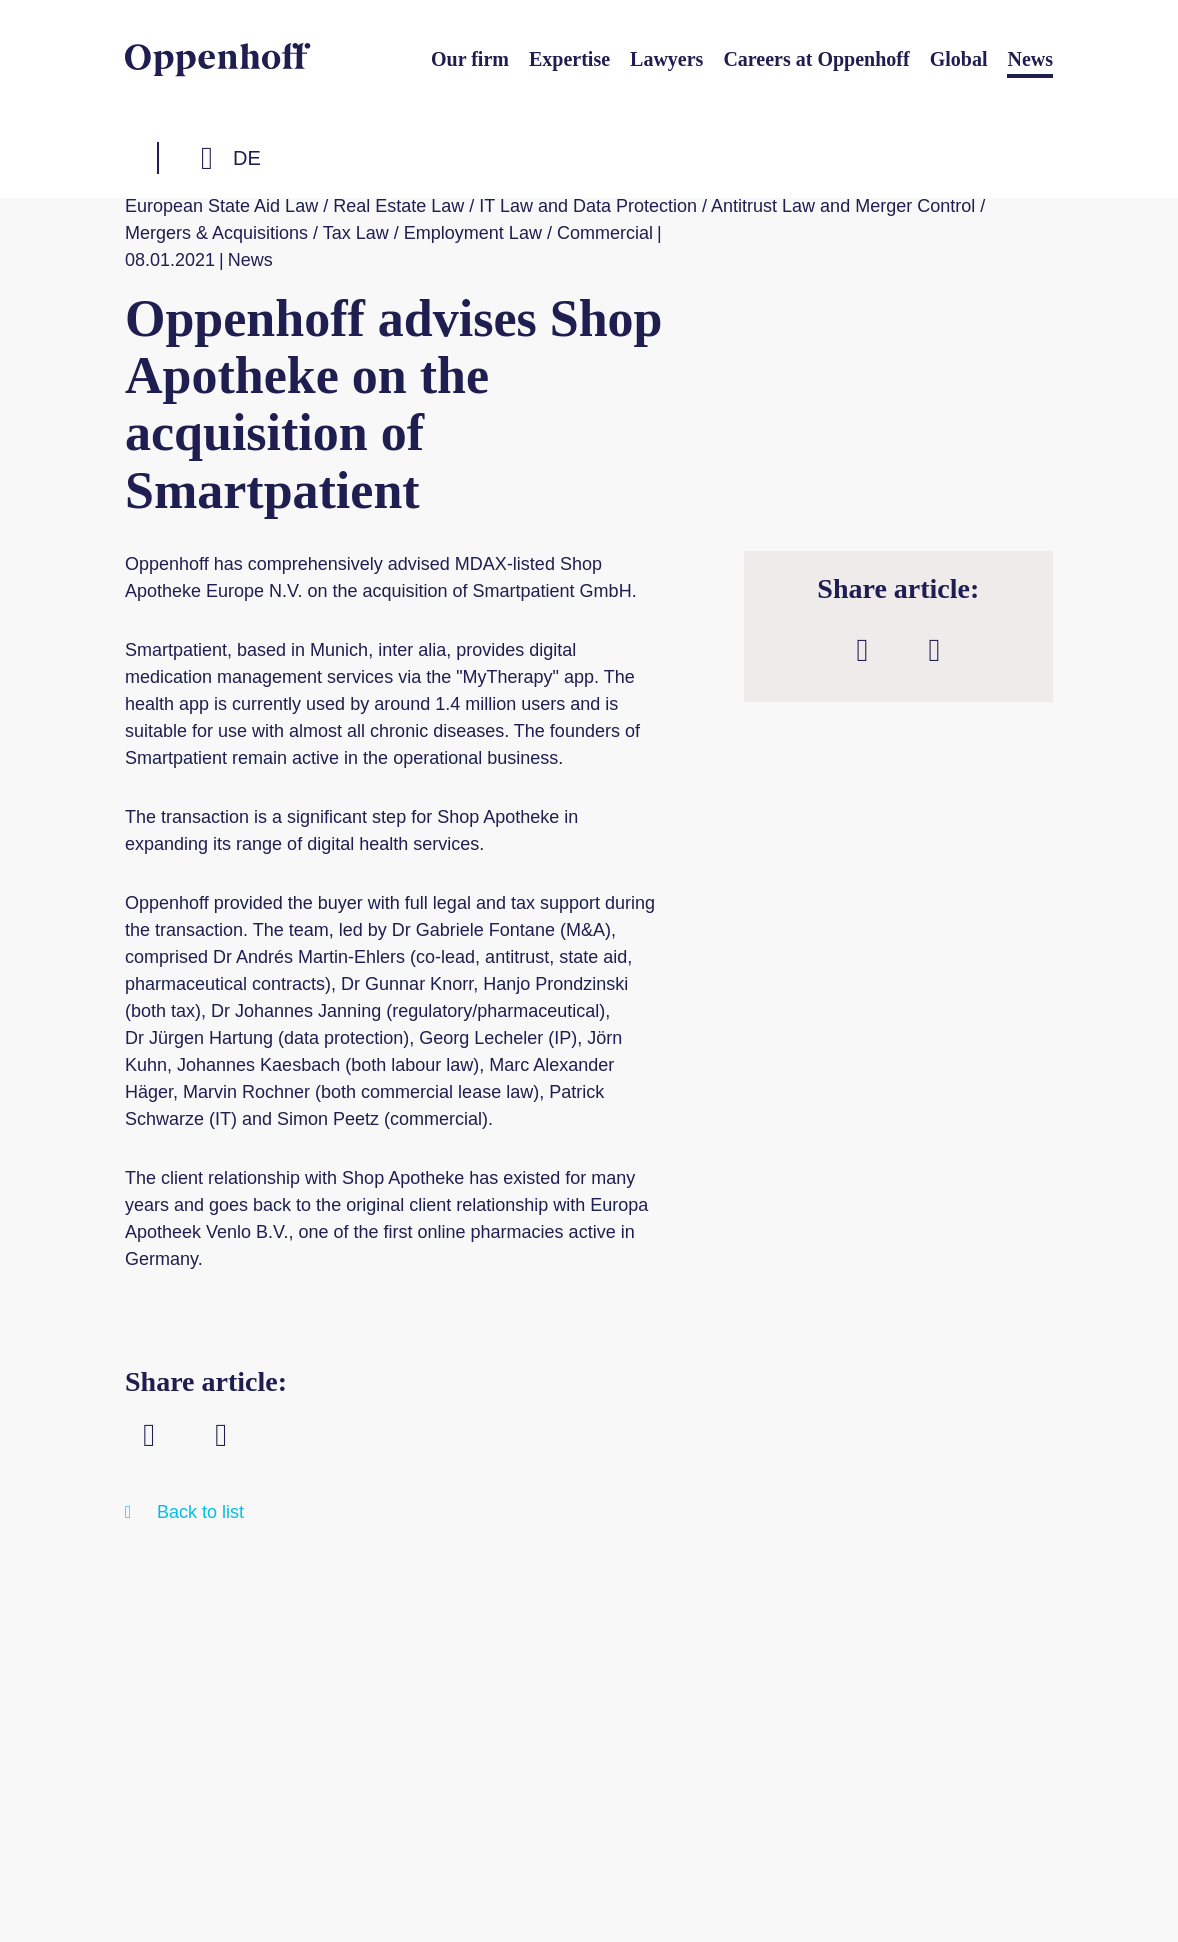 The width and height of the screenshot is (1178, 1942). I want to click on IT Law and Data Protection, so click(588, 206).